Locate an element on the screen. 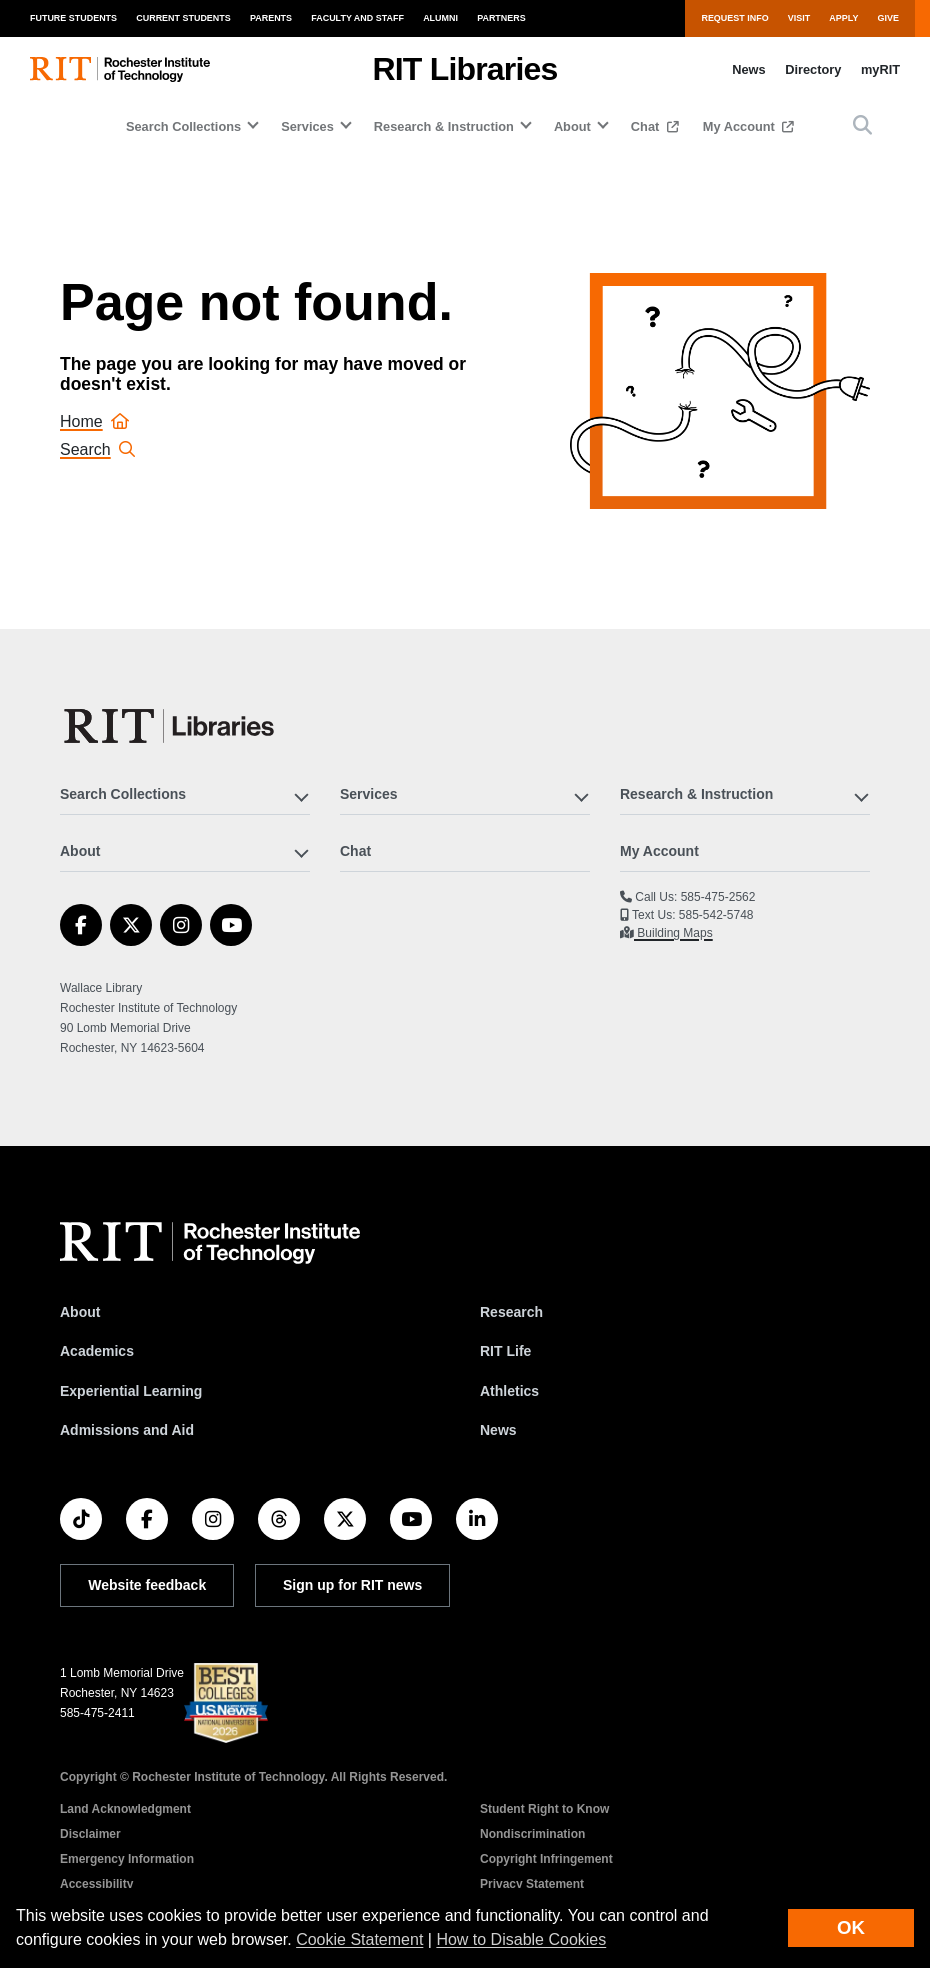  RIT Life is located at coordinates (505, 1351).